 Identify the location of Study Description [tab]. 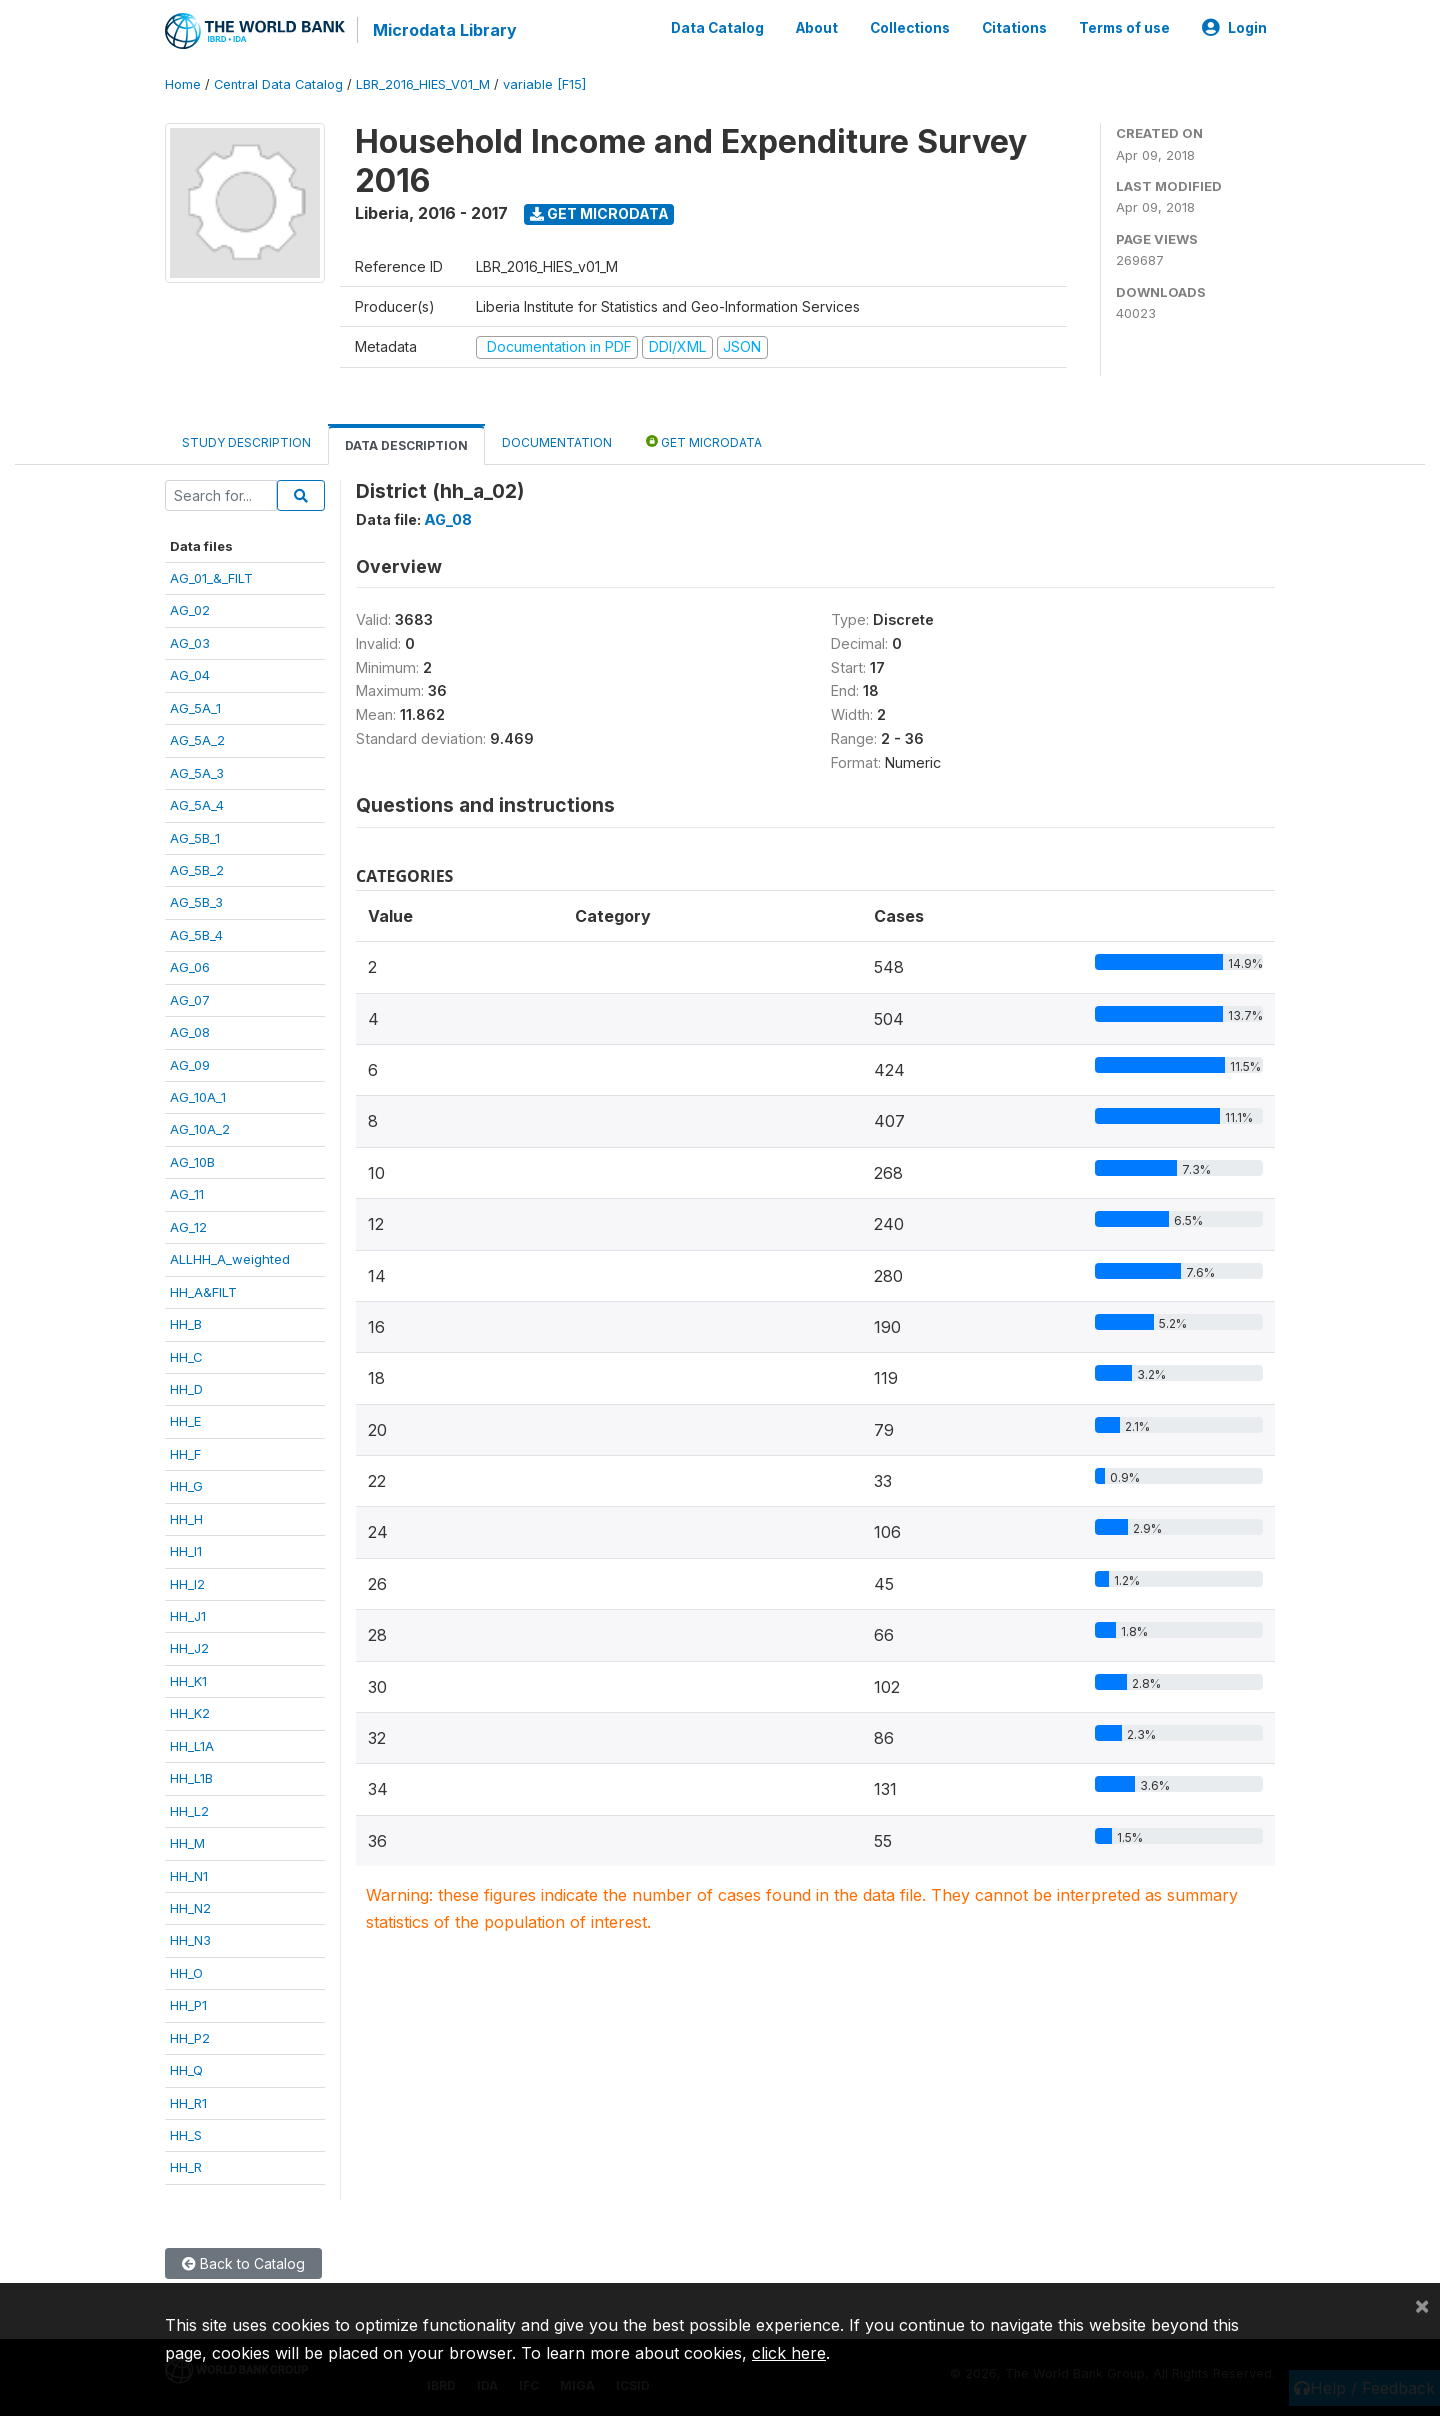
(246, 442).